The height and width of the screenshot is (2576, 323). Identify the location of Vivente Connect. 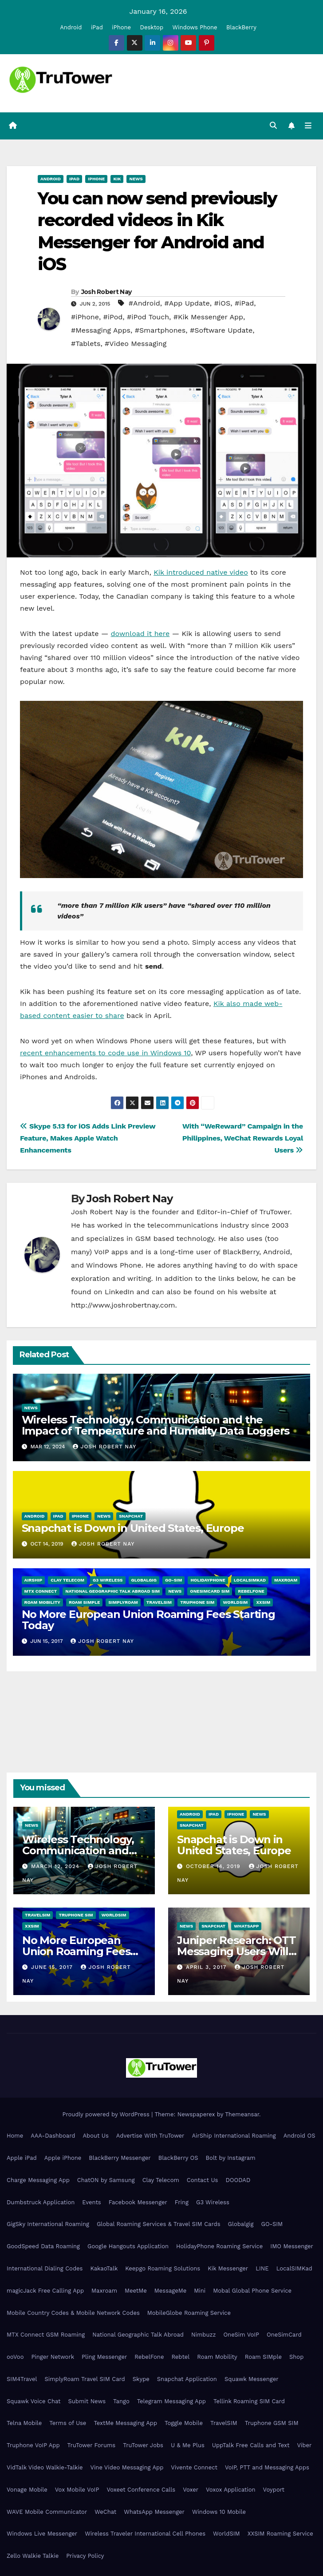
(194, 2467).